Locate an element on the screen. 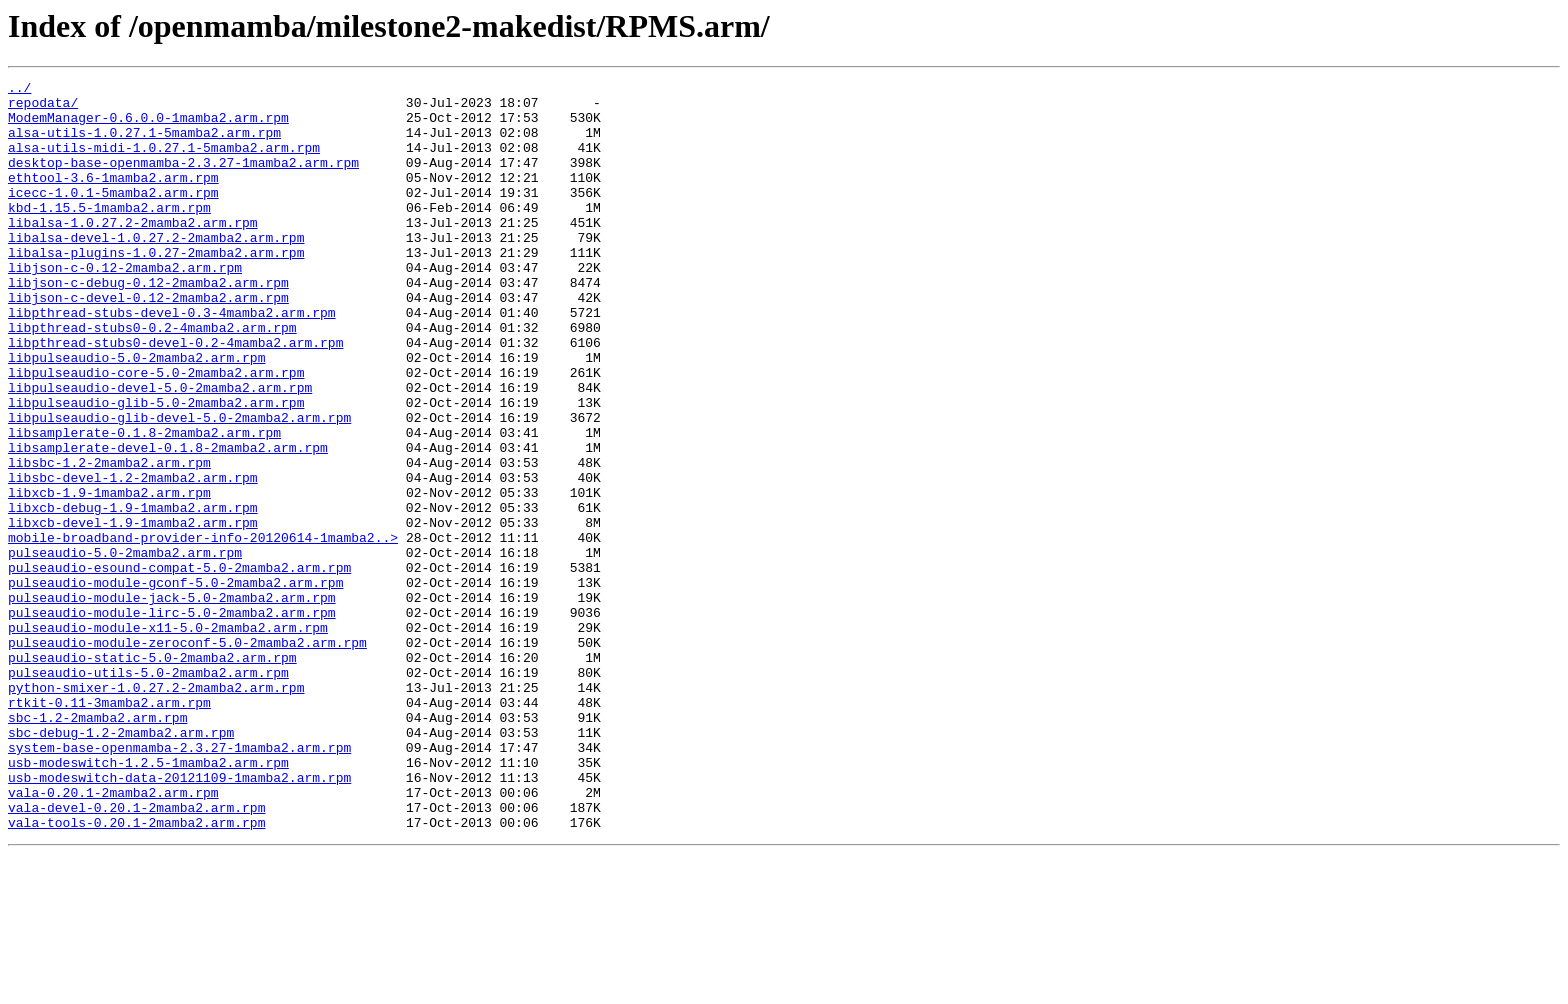  libpthread-stubs0-devel-0.2-4mamba2.arm.rpm is located at coordinates (175, 396).